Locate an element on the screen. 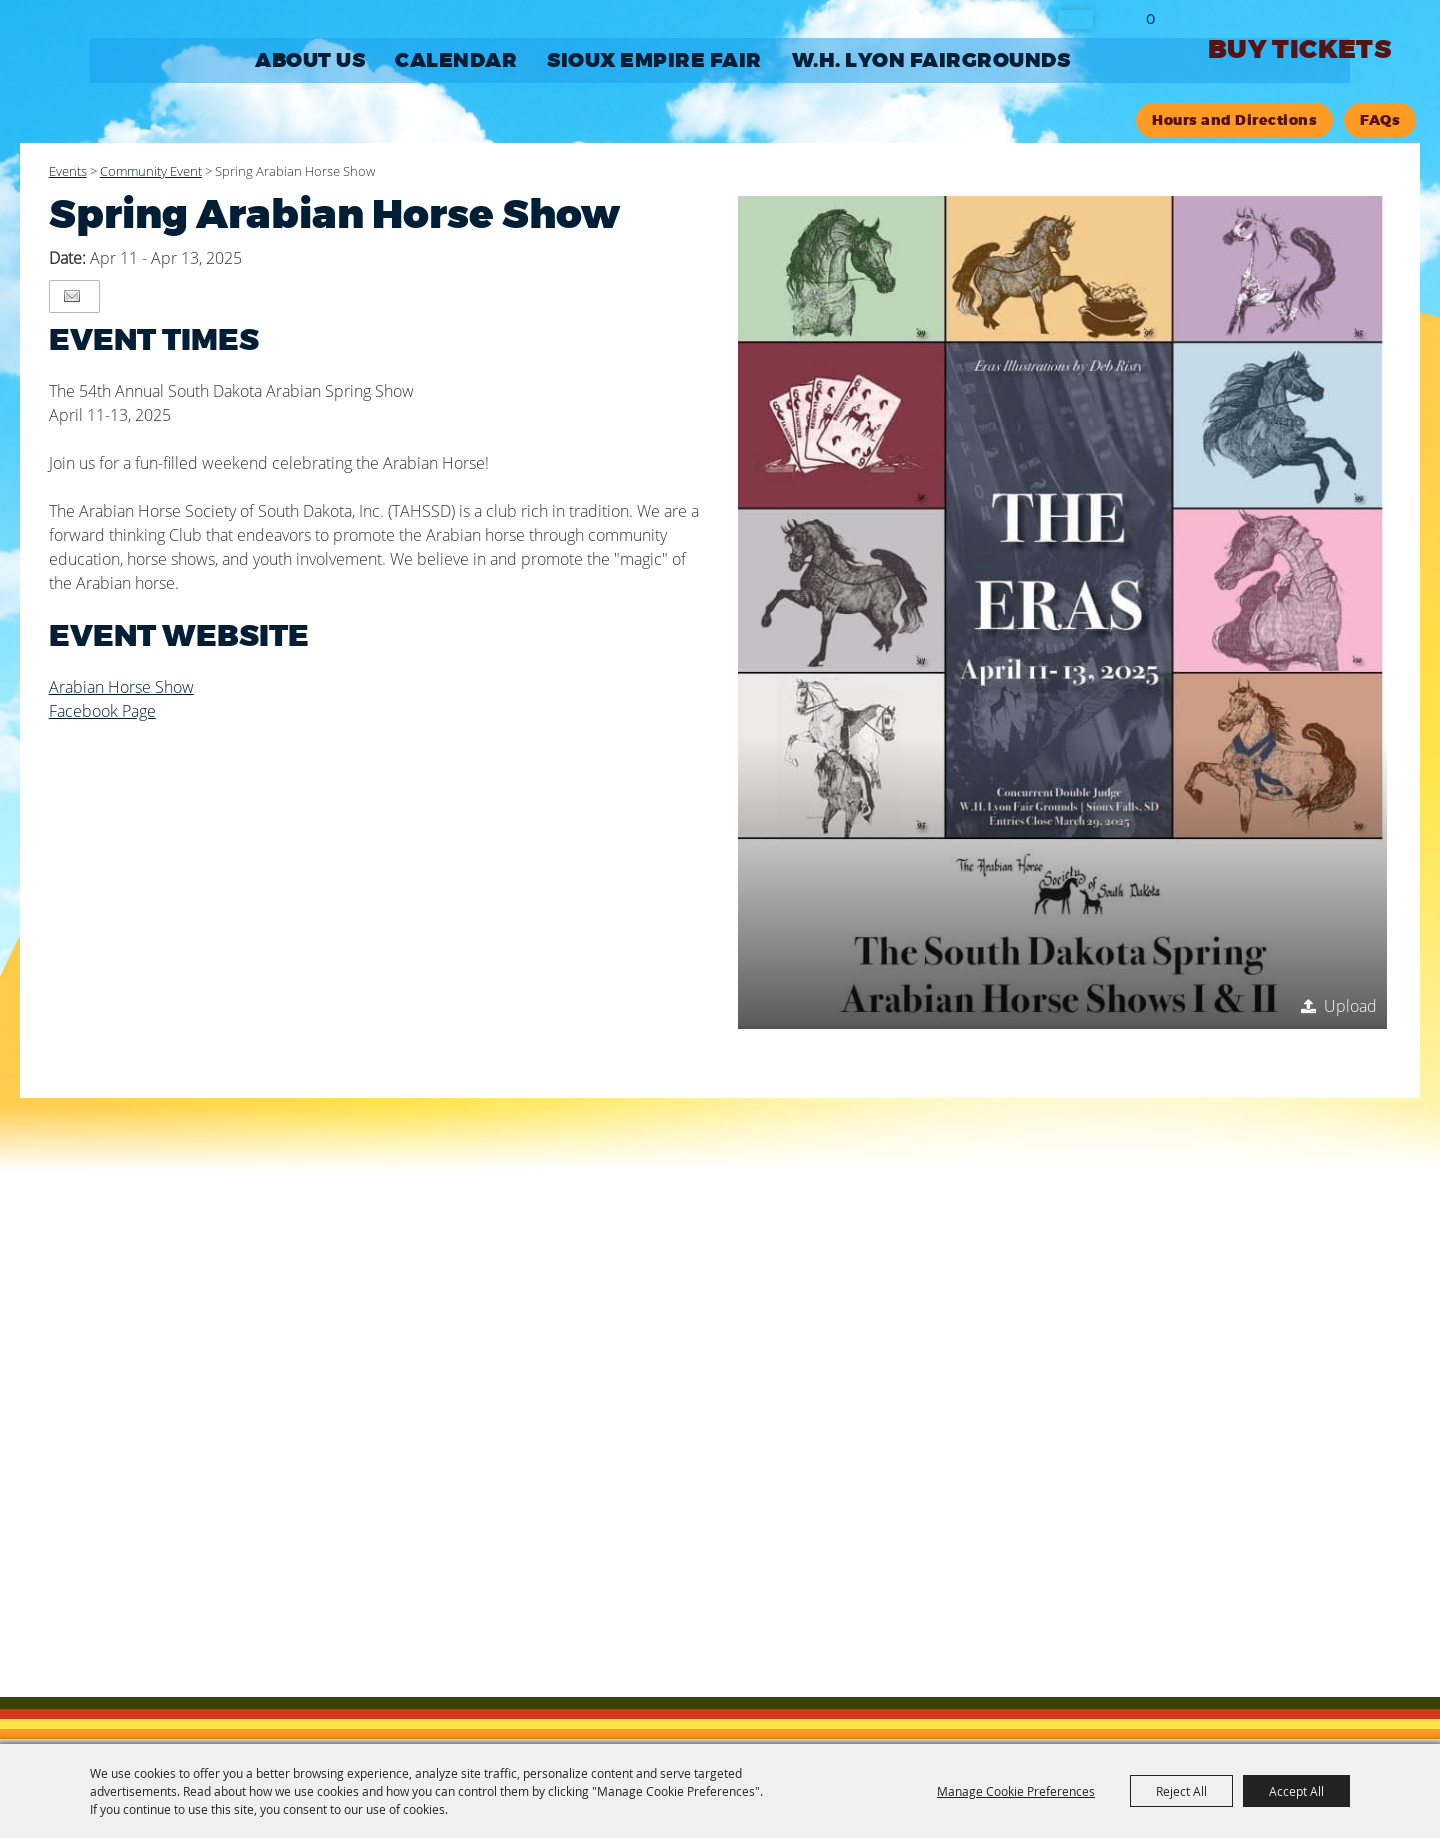 This screenshot has height=1838, width=1440. Arabian Horse Show is located at coordinates (121, 687).